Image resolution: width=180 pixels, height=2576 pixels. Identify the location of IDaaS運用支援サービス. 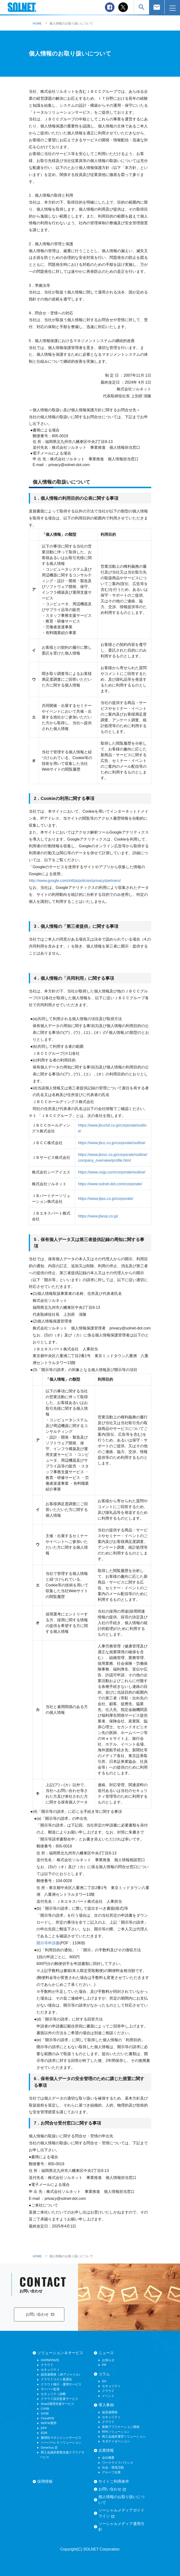
(57, 2404).